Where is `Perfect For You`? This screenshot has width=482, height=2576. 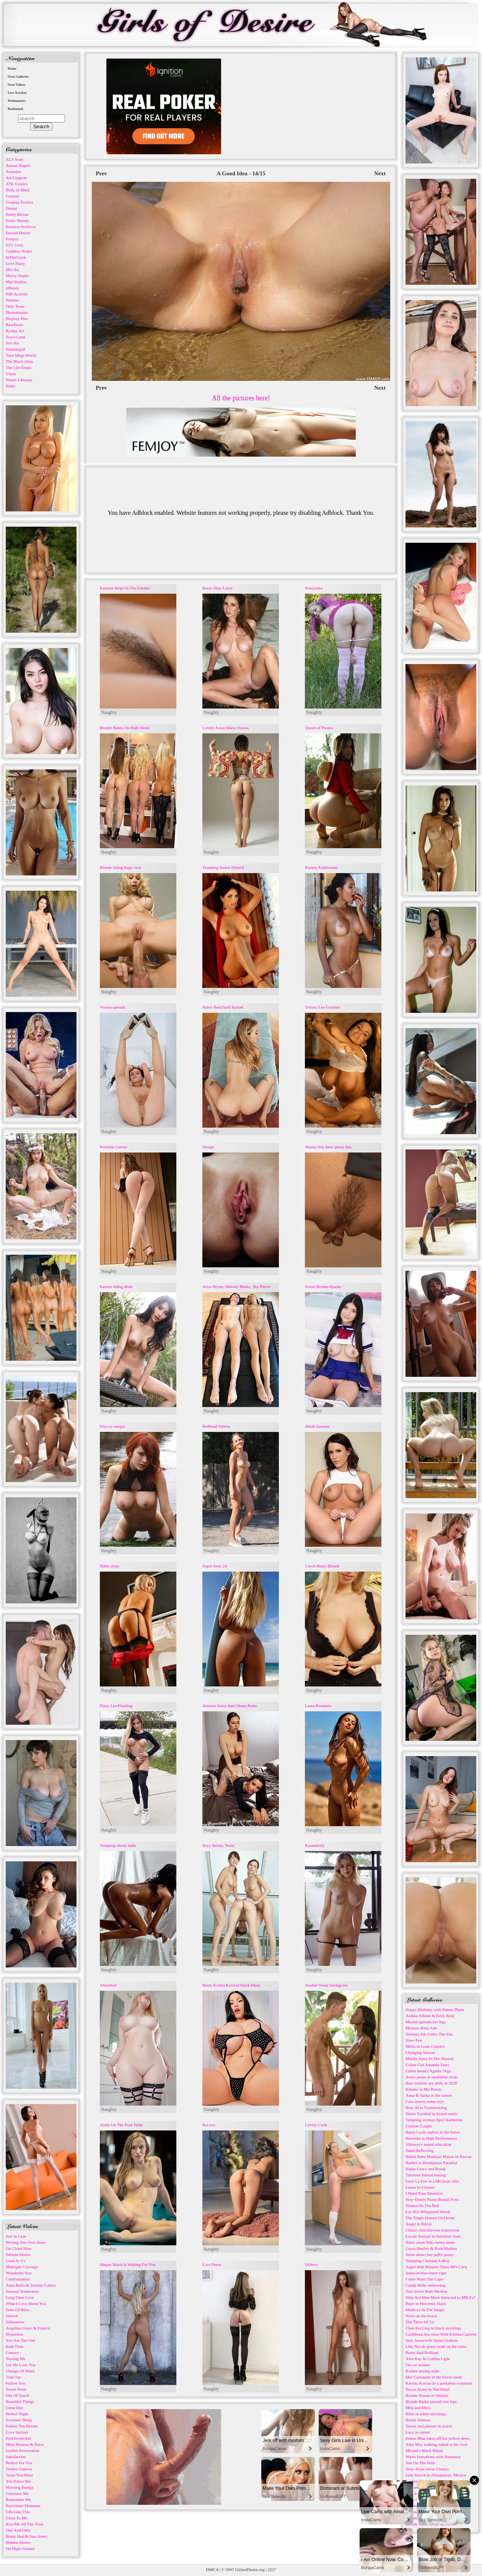
Perfect For You is located at coordinates (19, 2462).